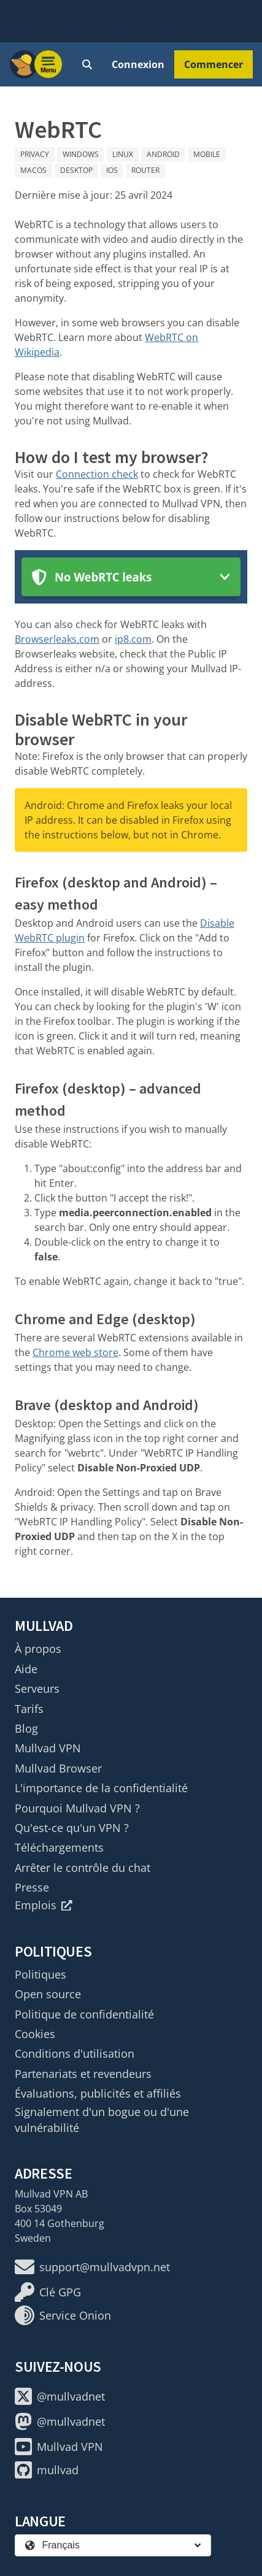  I want to click on Mullvad VPN, so click(48, 1748).